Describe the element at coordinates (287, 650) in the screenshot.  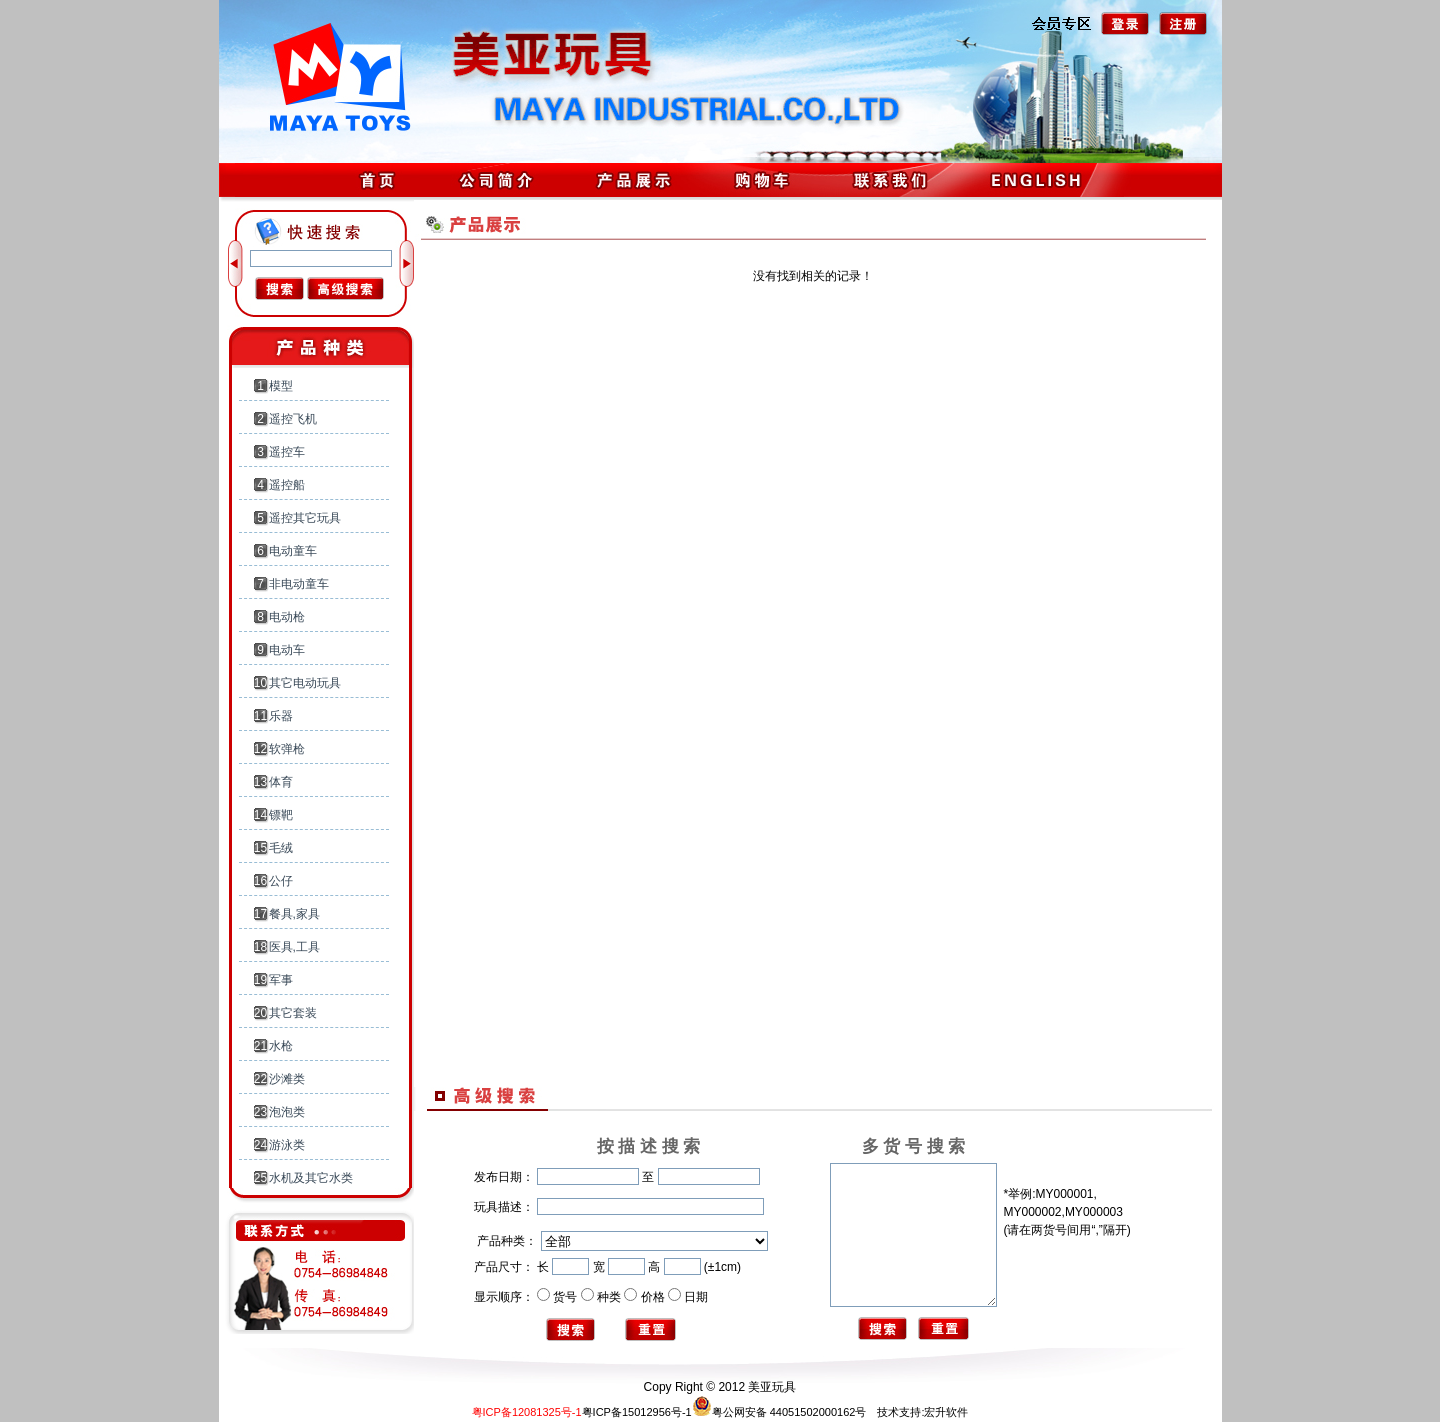
I see `电动车` at that location.